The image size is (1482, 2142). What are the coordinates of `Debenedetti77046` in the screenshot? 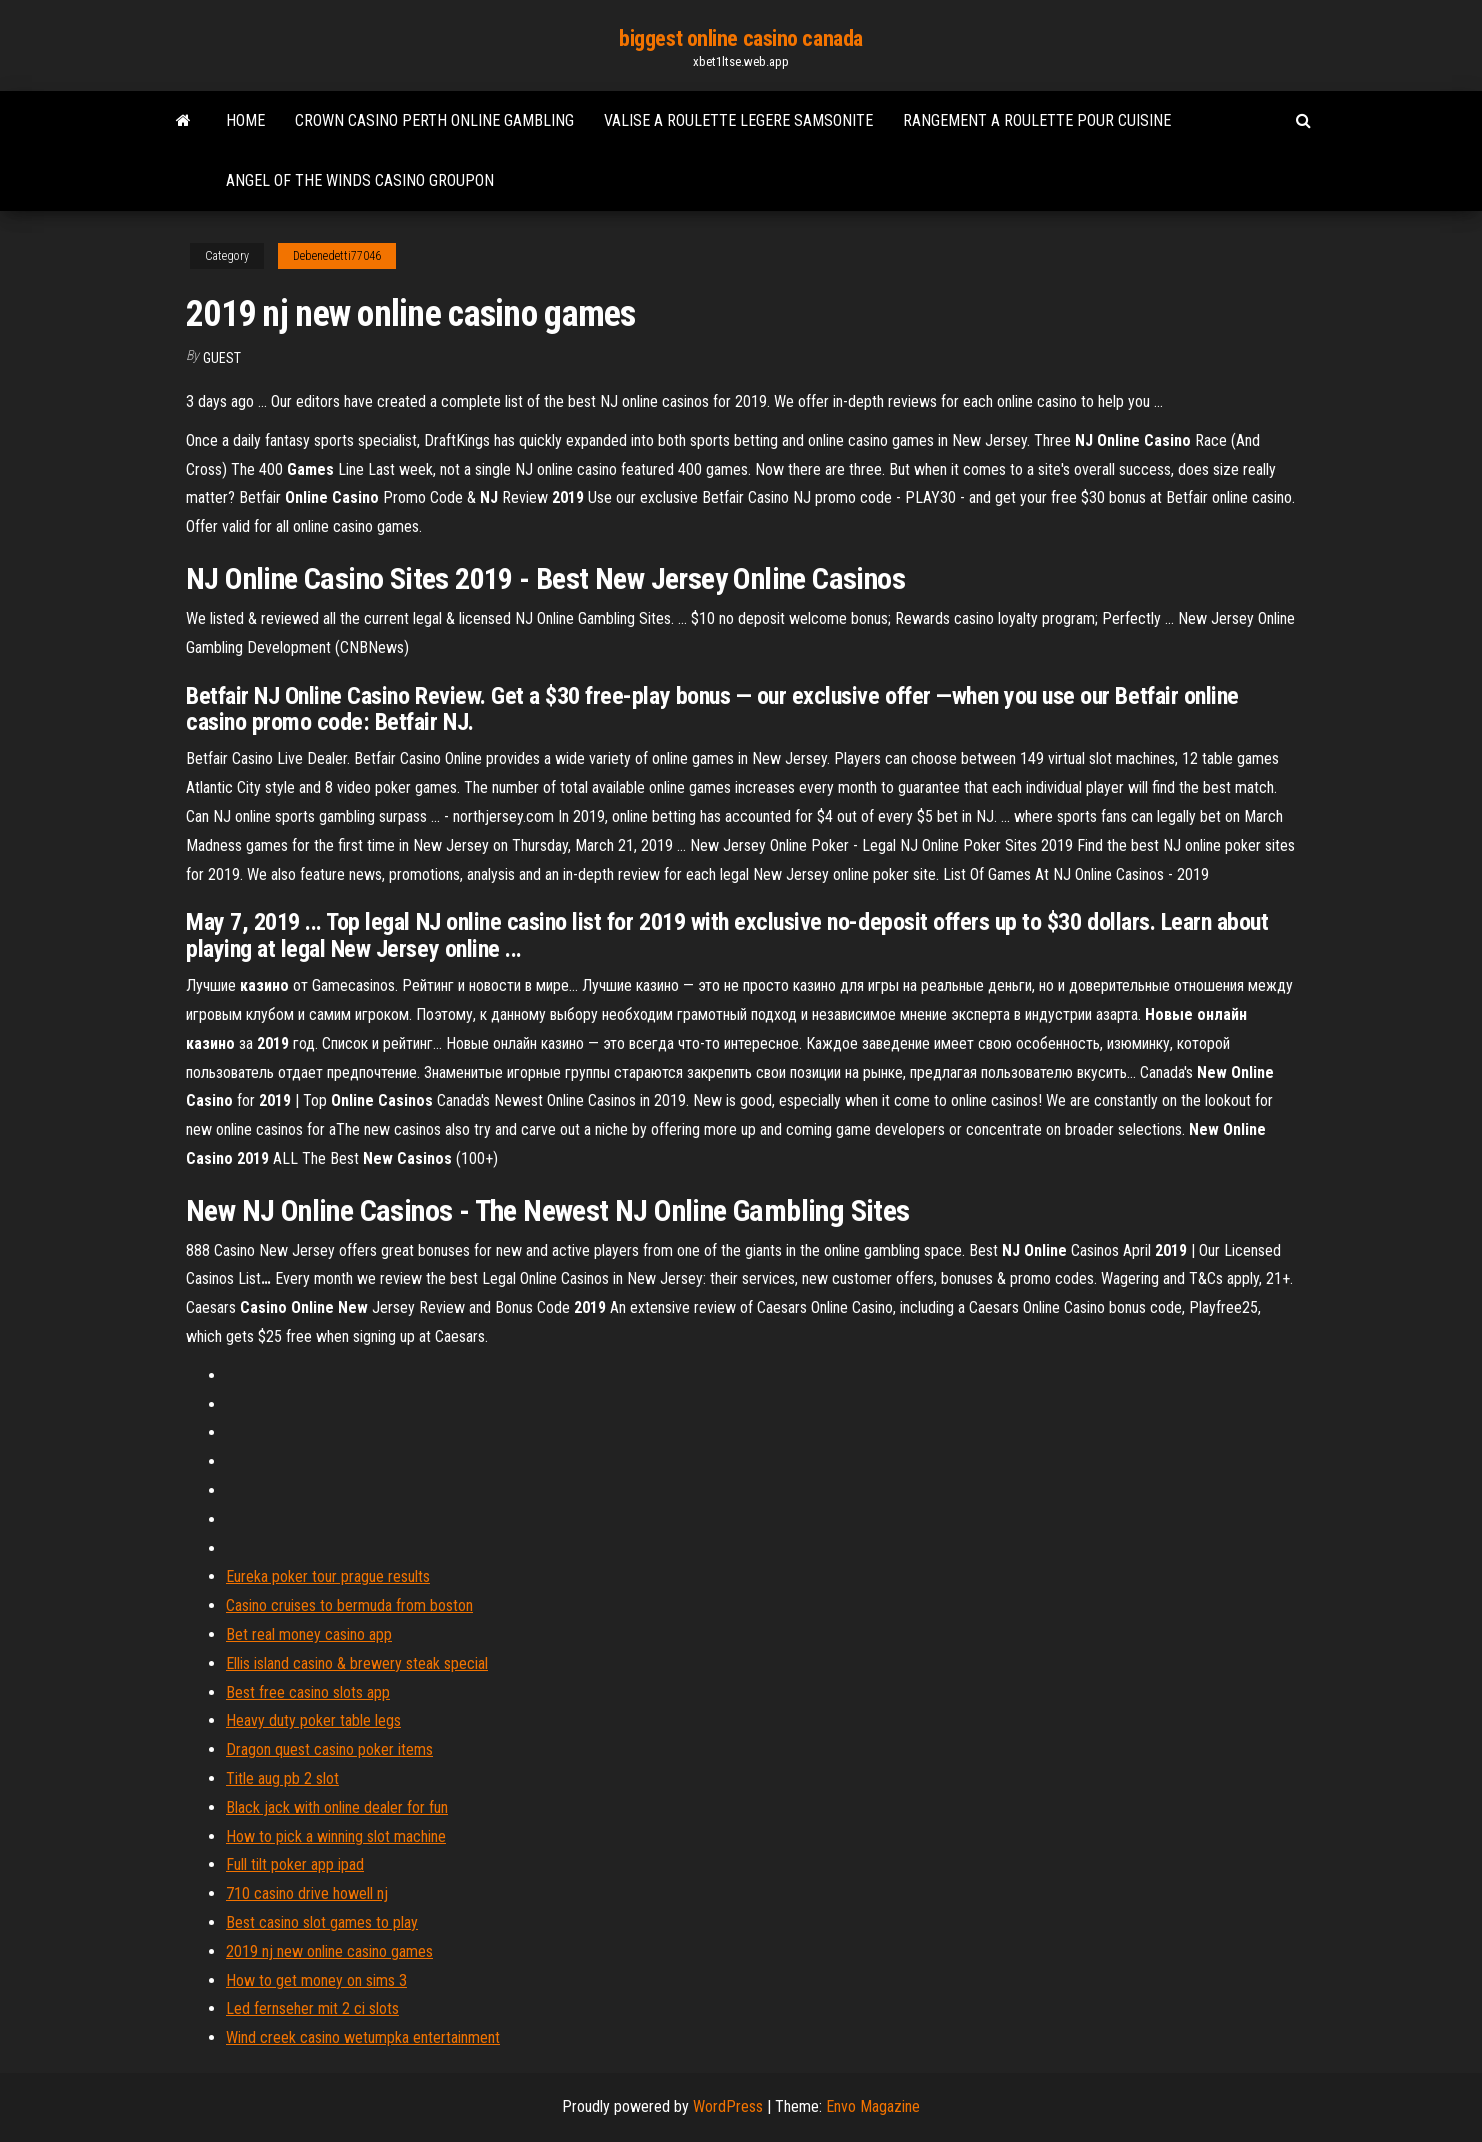 It's located at (337, 256).